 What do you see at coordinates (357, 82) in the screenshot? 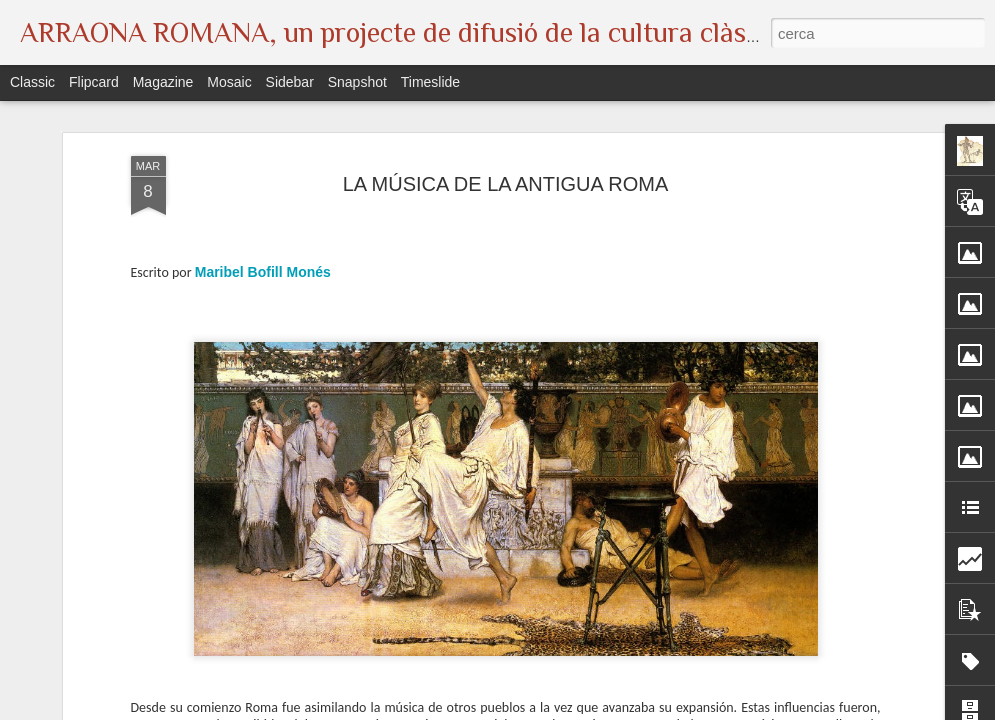
I see `Snapshot` at bounding box center [357, 82].